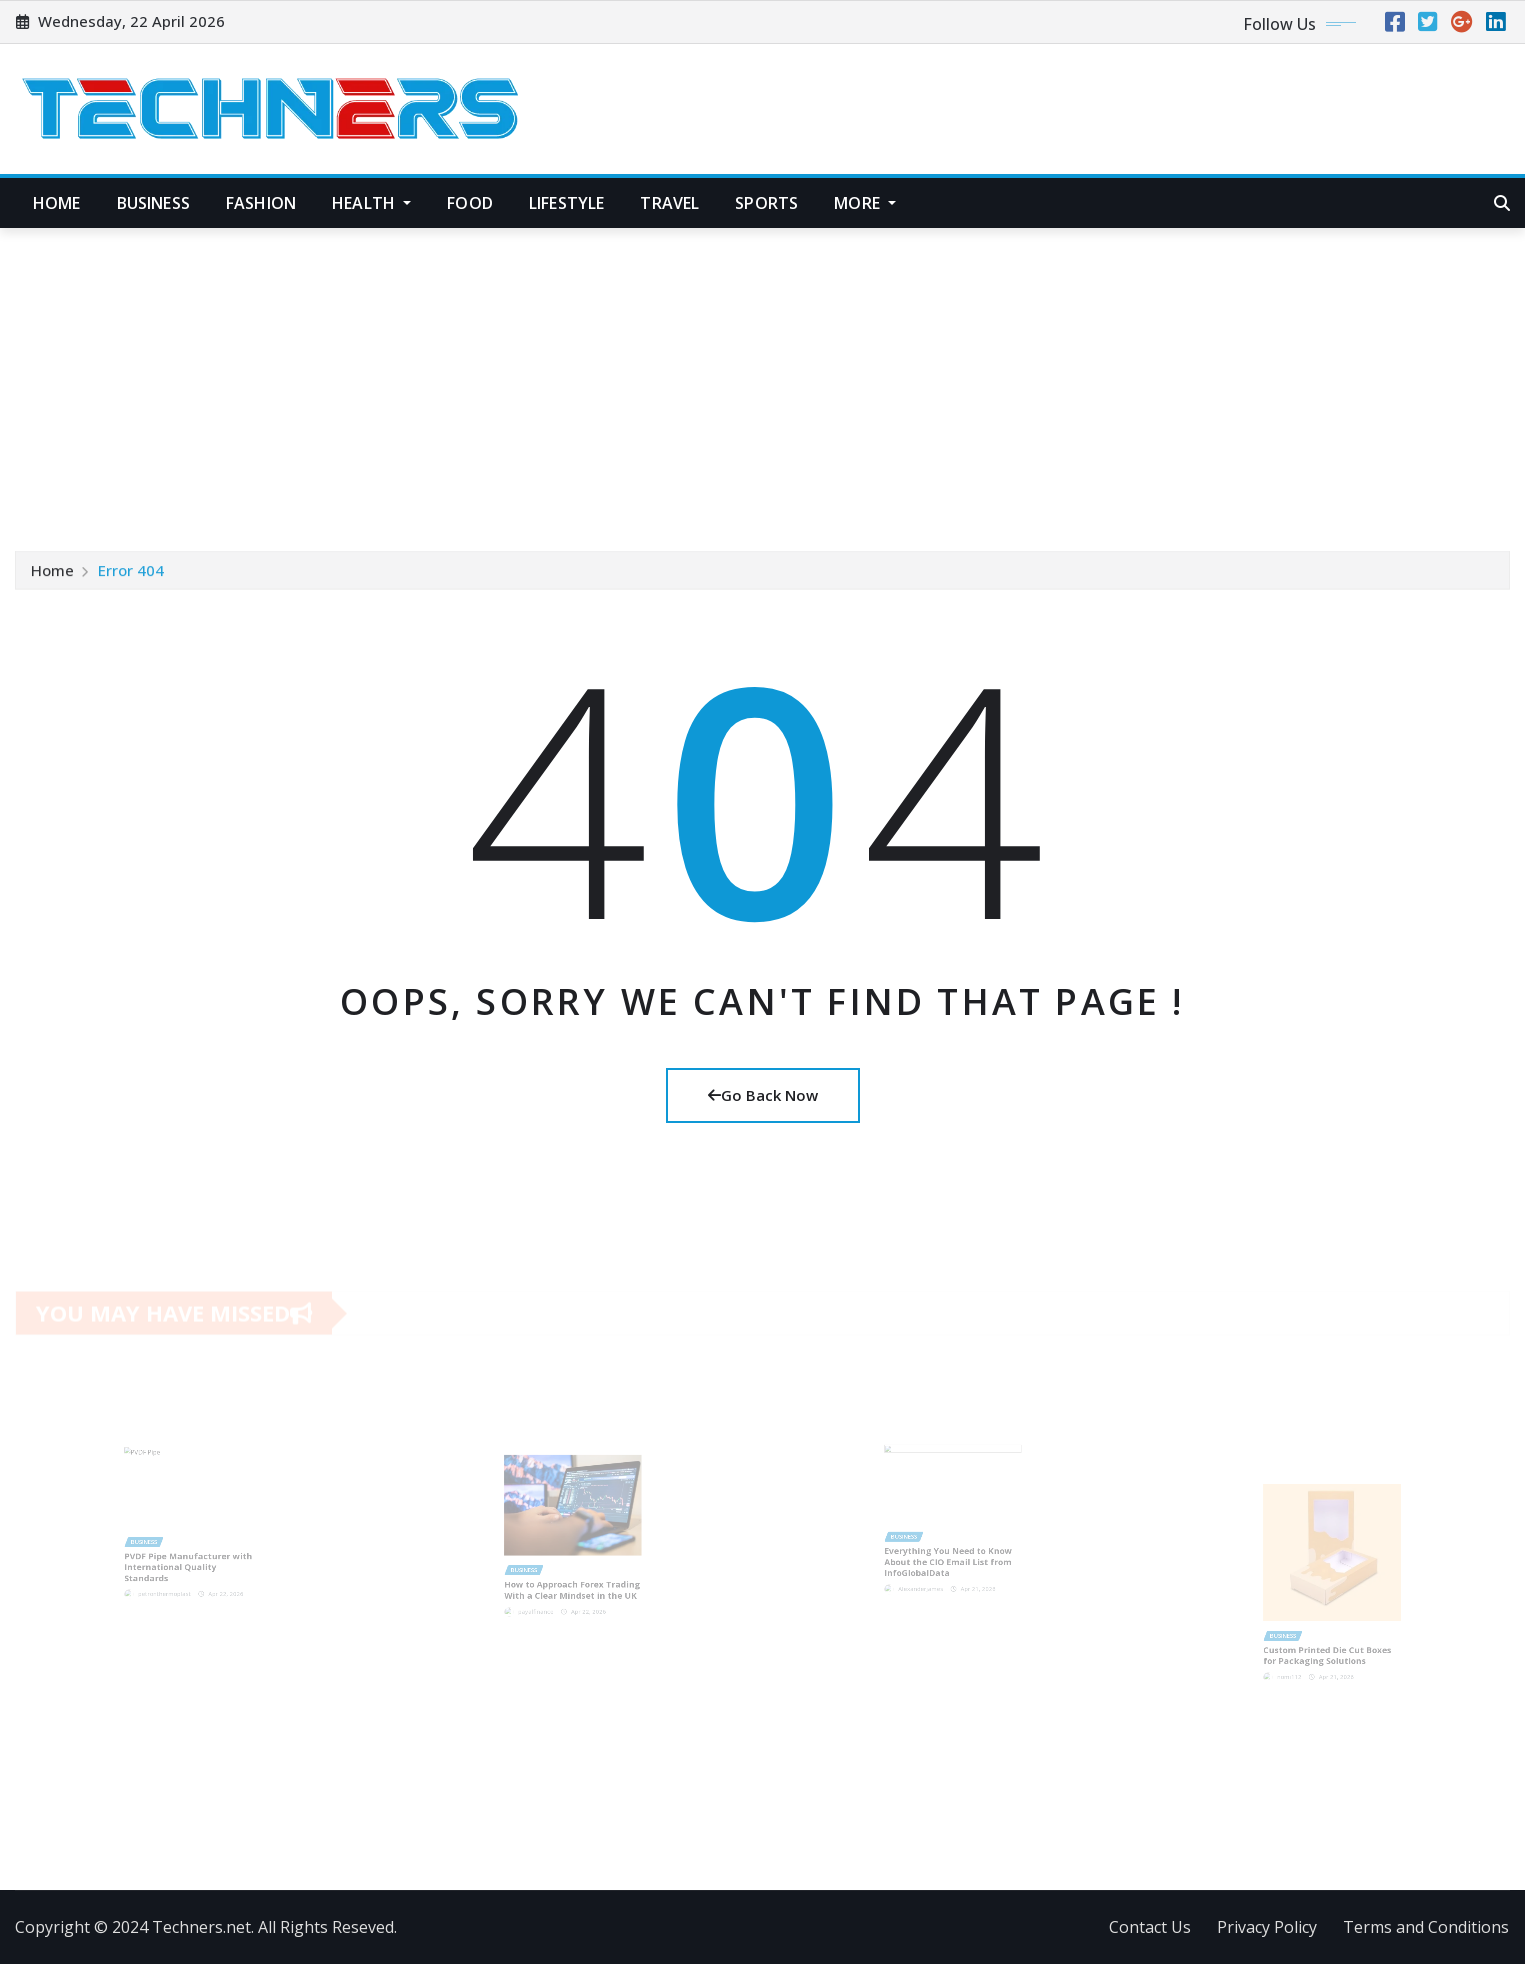  I want to click on Fashion, so click(261, 203).